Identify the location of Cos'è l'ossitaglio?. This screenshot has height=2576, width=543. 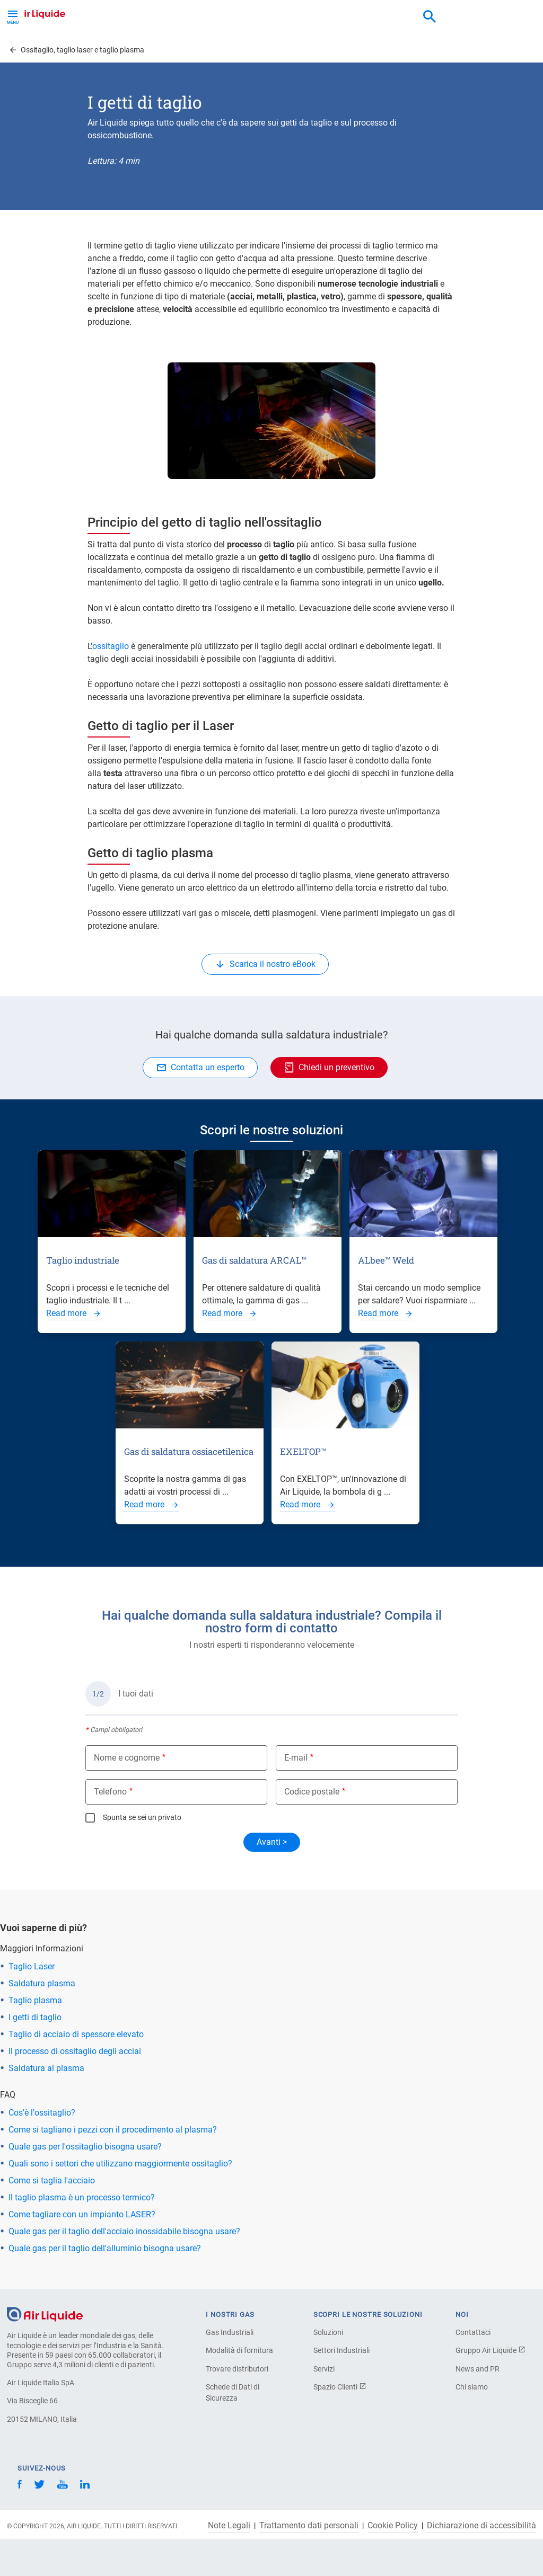
(41, 2113).